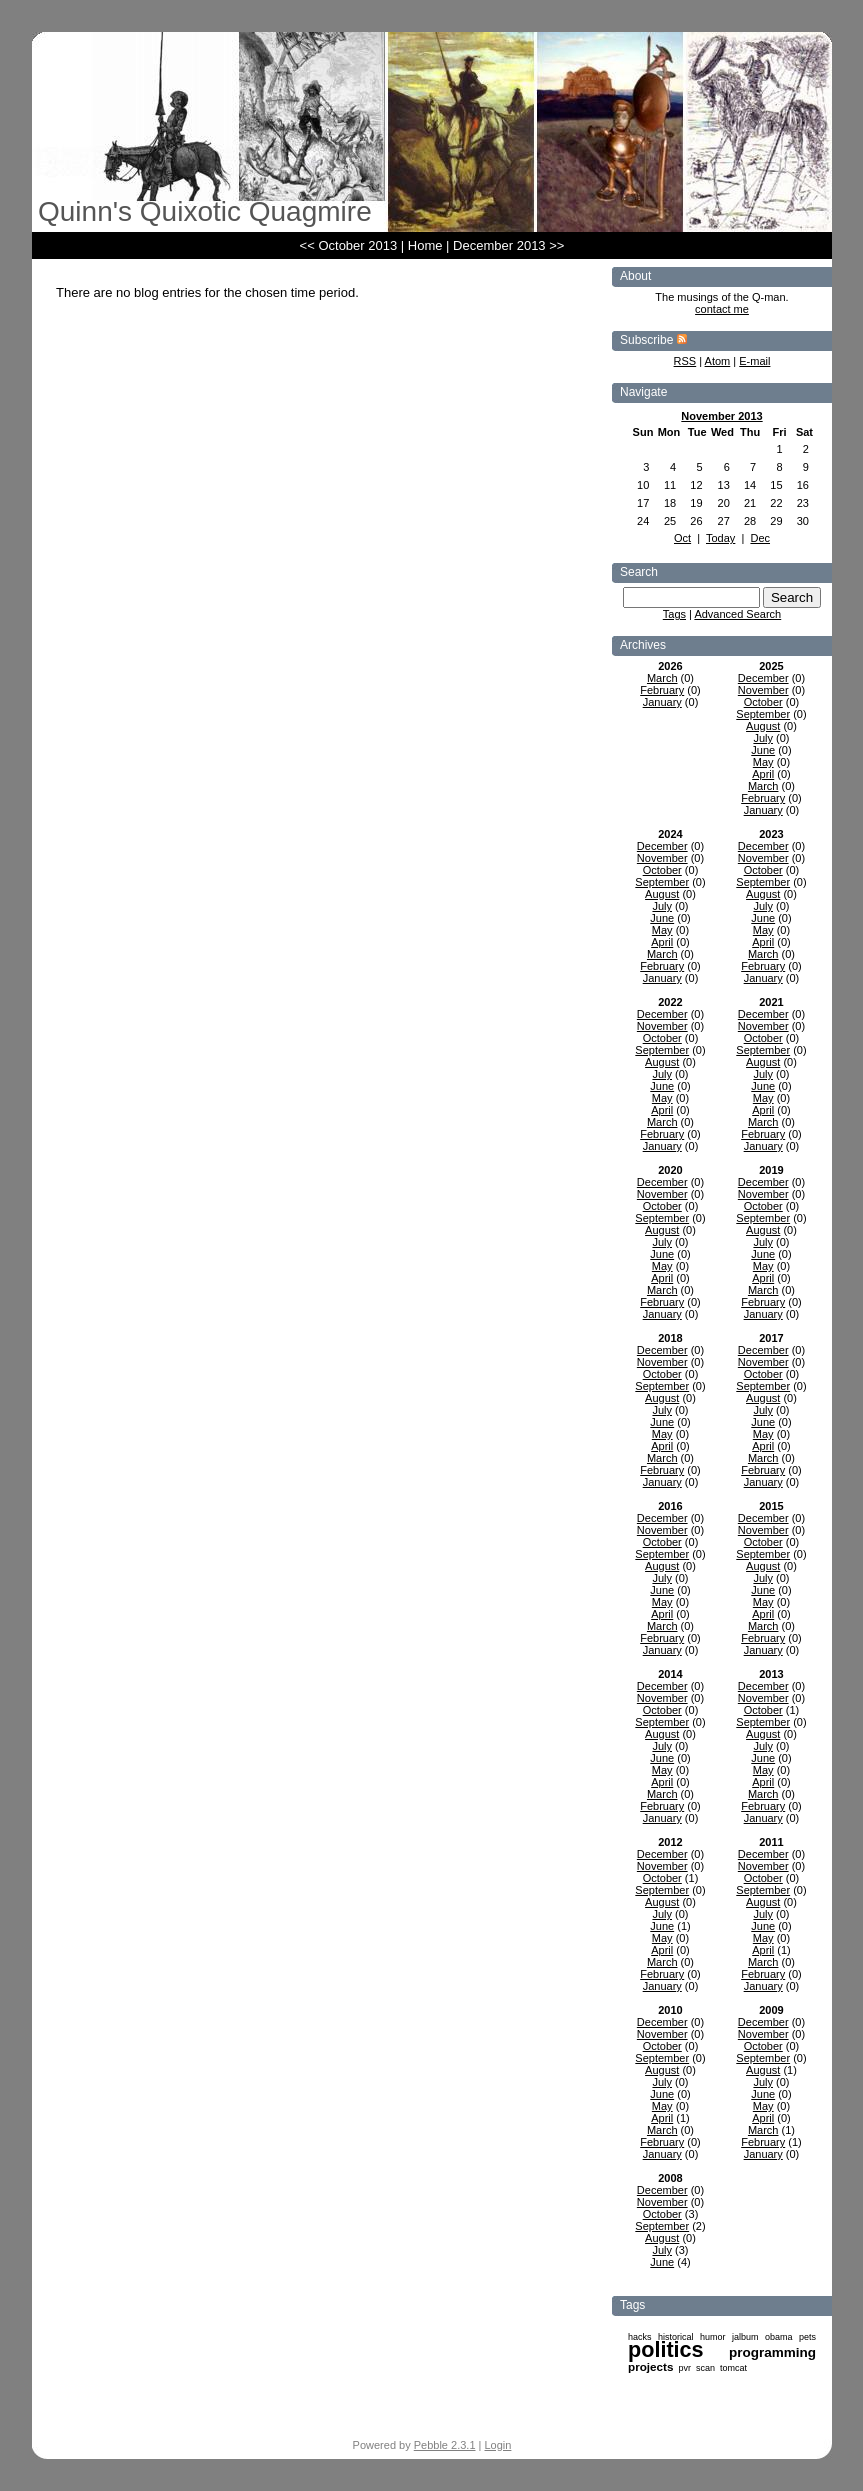  What do you see at coordinates (763, 762) in the screenshot?
I see `May` at bounding box center [763, 762].